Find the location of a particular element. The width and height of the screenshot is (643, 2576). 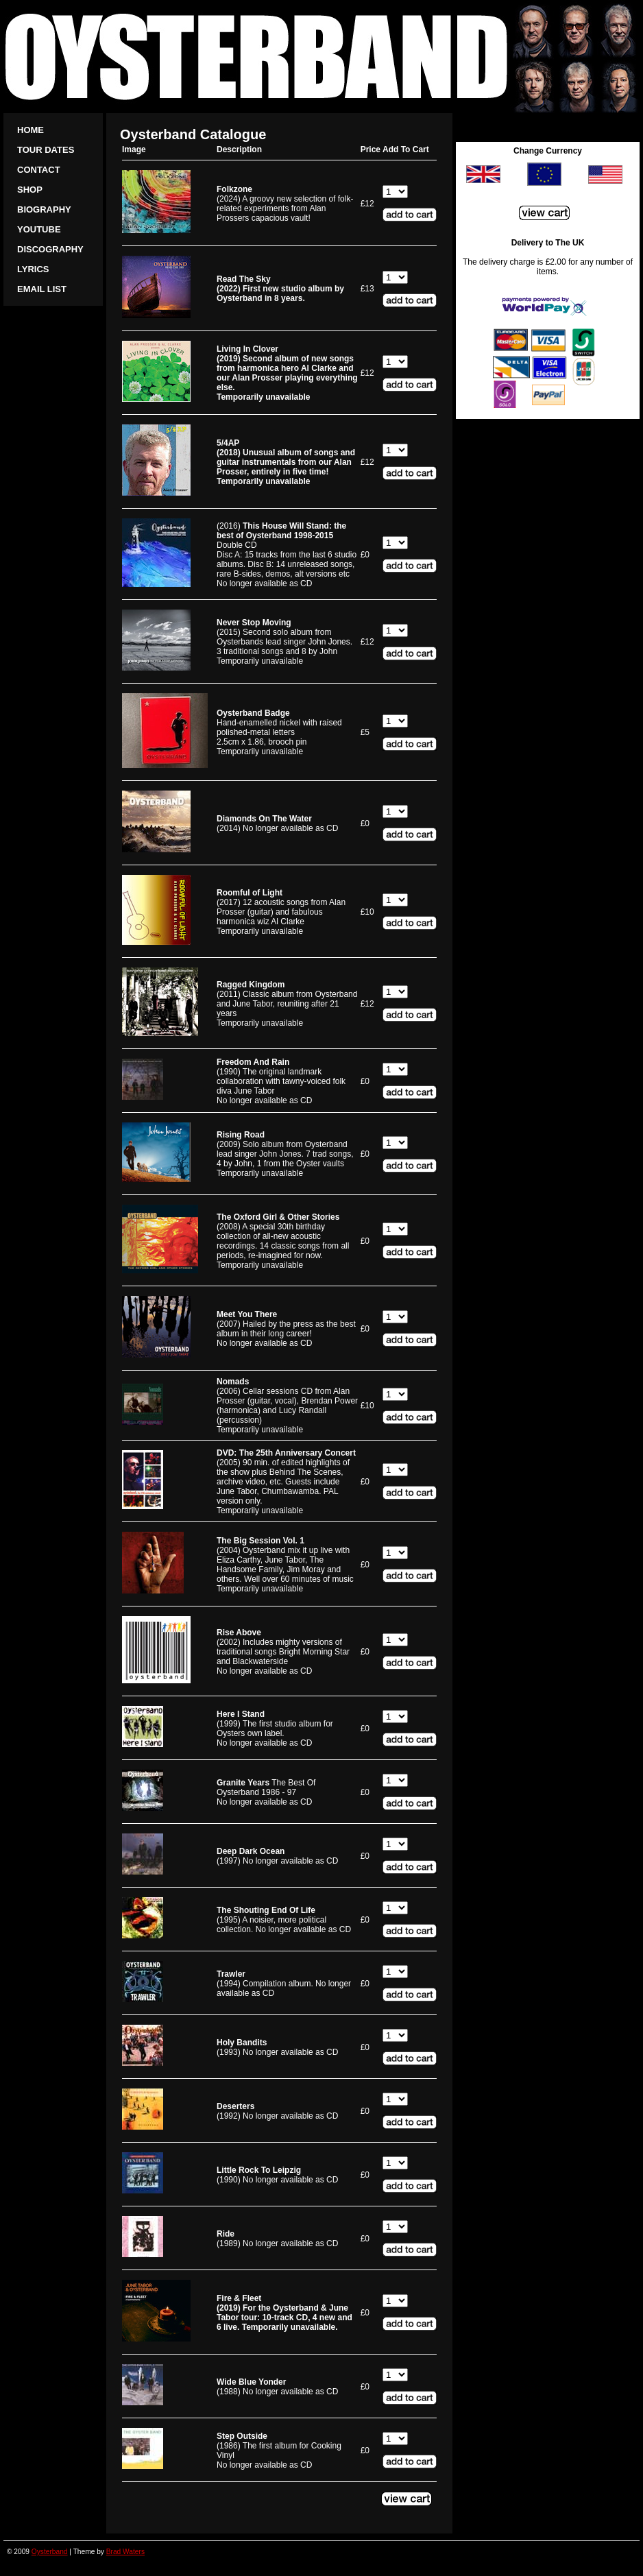

Brad Waters is located at coordinates (125, 2551).